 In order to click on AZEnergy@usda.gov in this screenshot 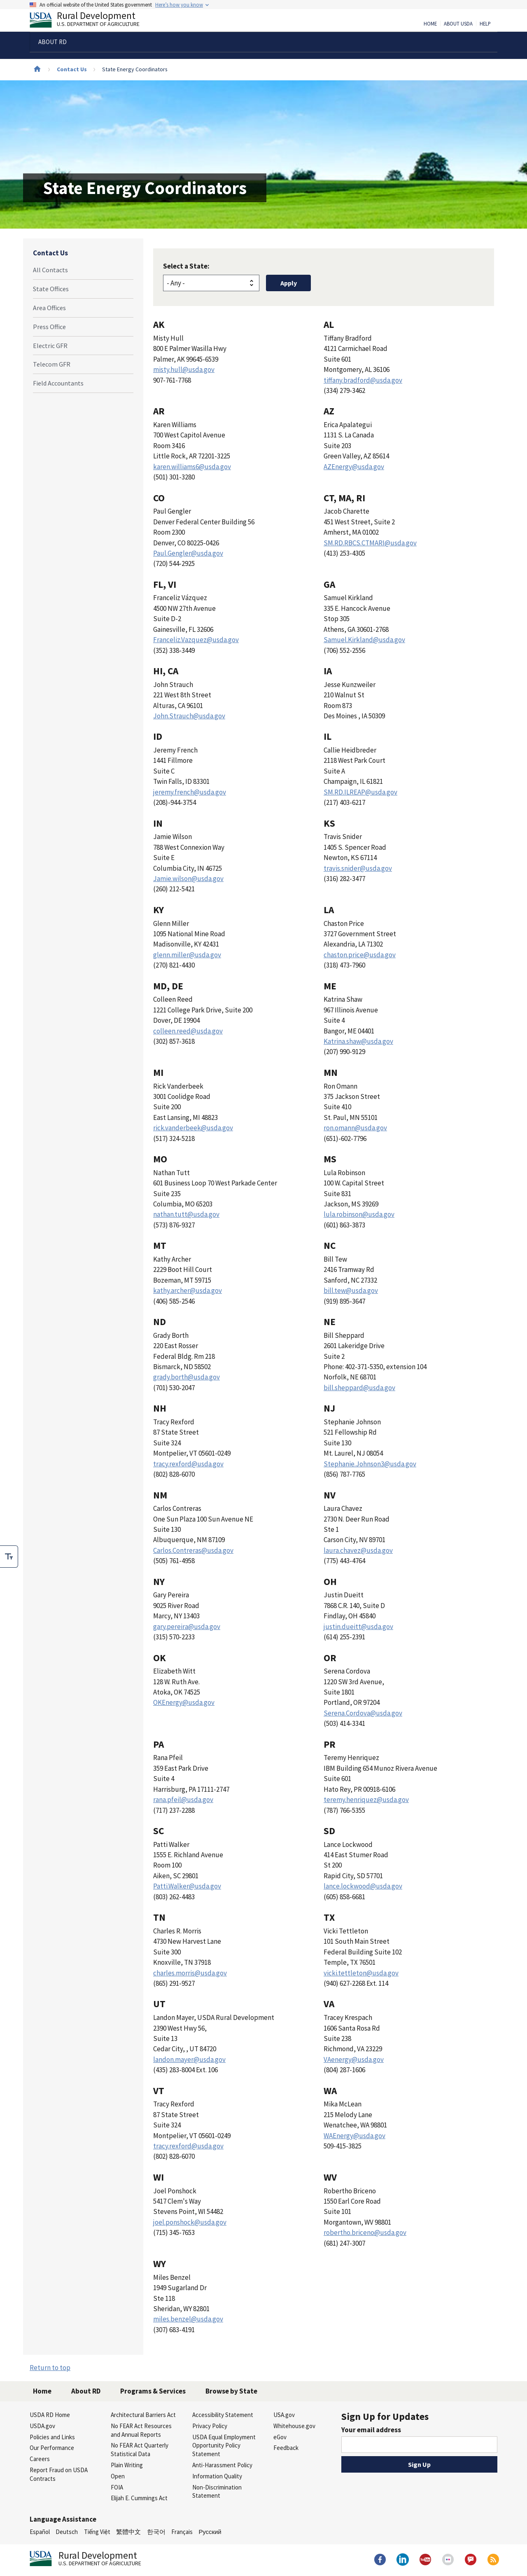, I will do `click(354, 466)`.